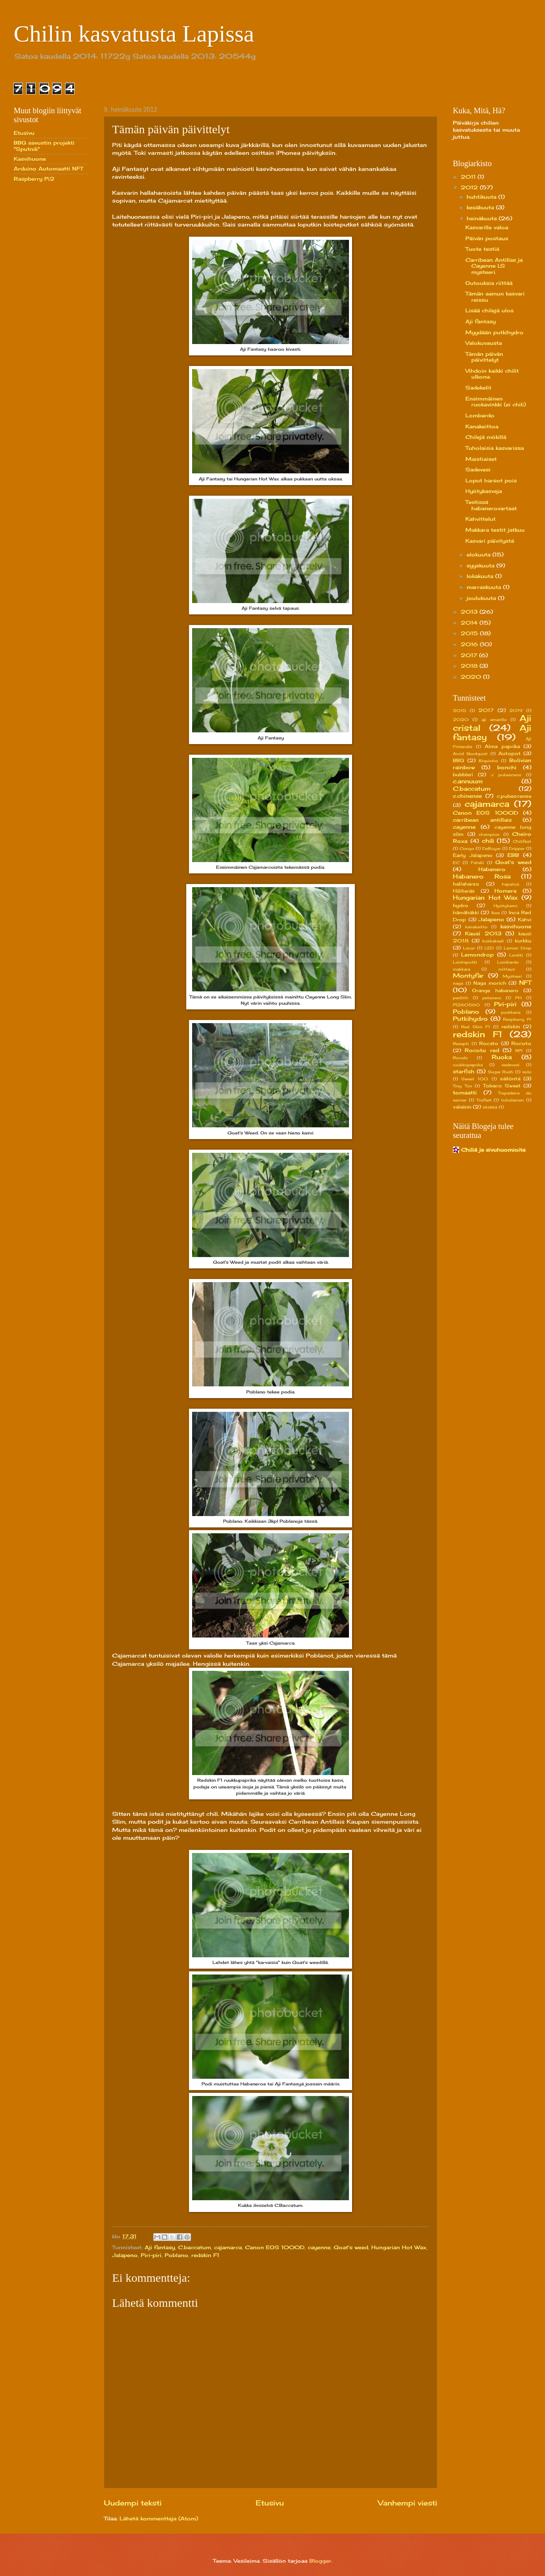 The image size is (545, 2576). What do you see at coordinates (489, 834) in the screenshot?
I see `champion` at bounding box center [489, 834].